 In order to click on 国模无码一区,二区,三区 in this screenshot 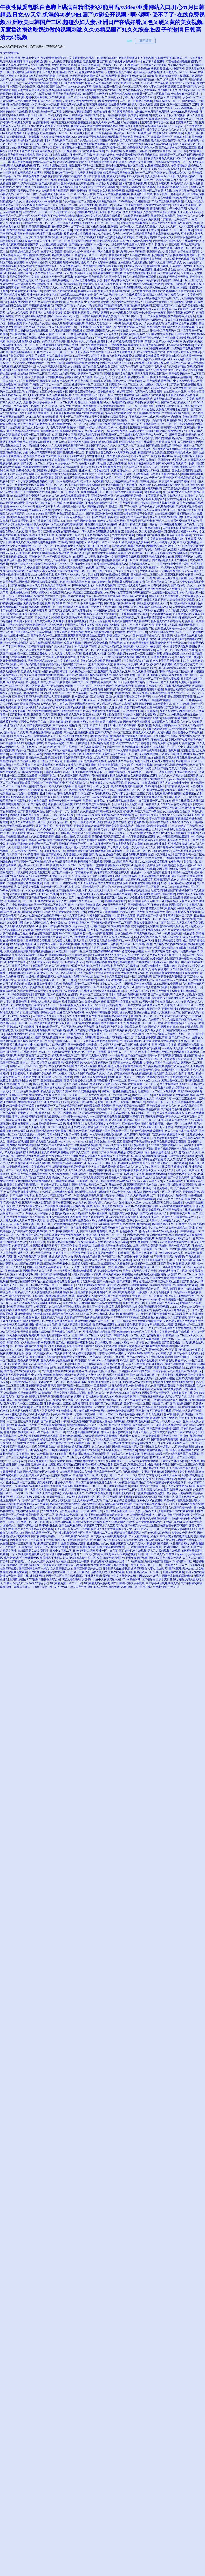, I will do `click(29, 1120)`.